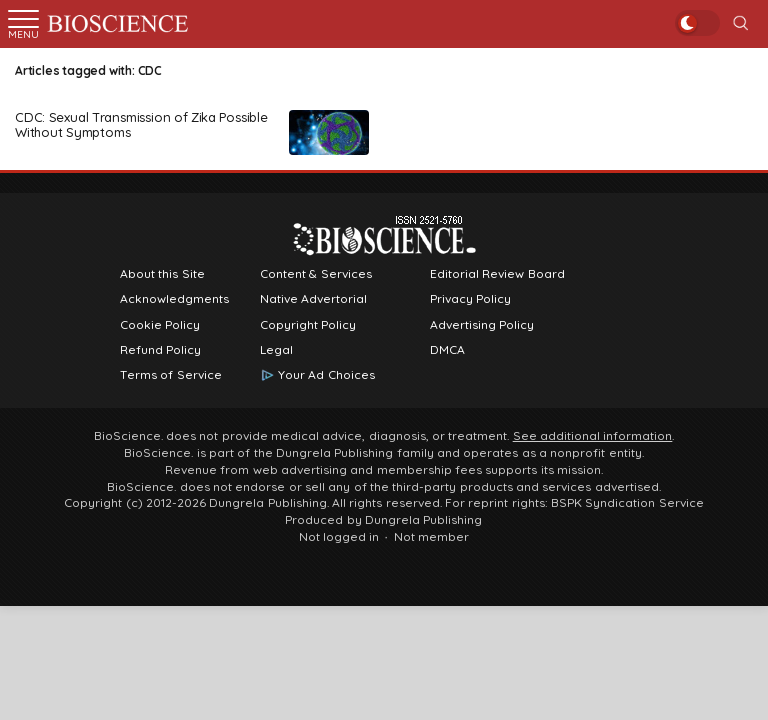 The height and width of the screenshot is (720, 768). What do you see at coordinates (313, 299) in the screenshot?
I see `Native Advertorial` at bounding box center [313, 299].